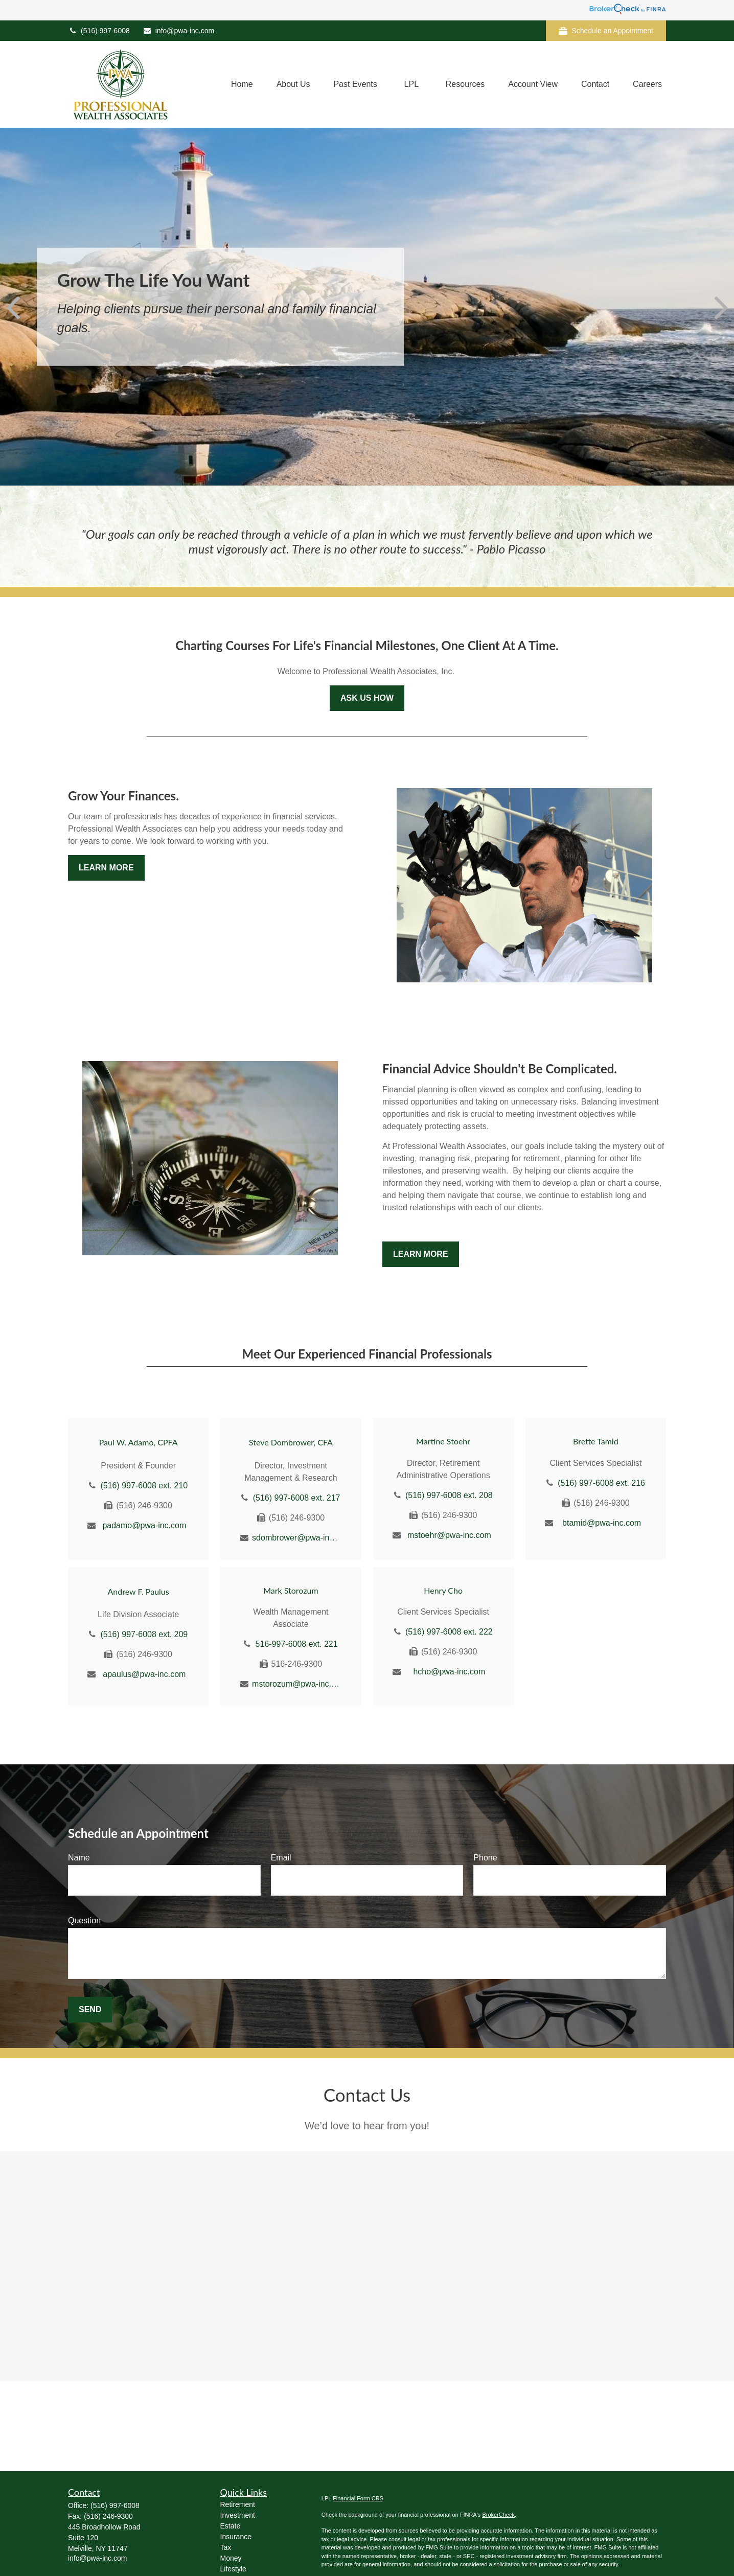  Describe the element at coordinates (358, 2498) in the screenshot. I see `Financial Form CRS` at that location.